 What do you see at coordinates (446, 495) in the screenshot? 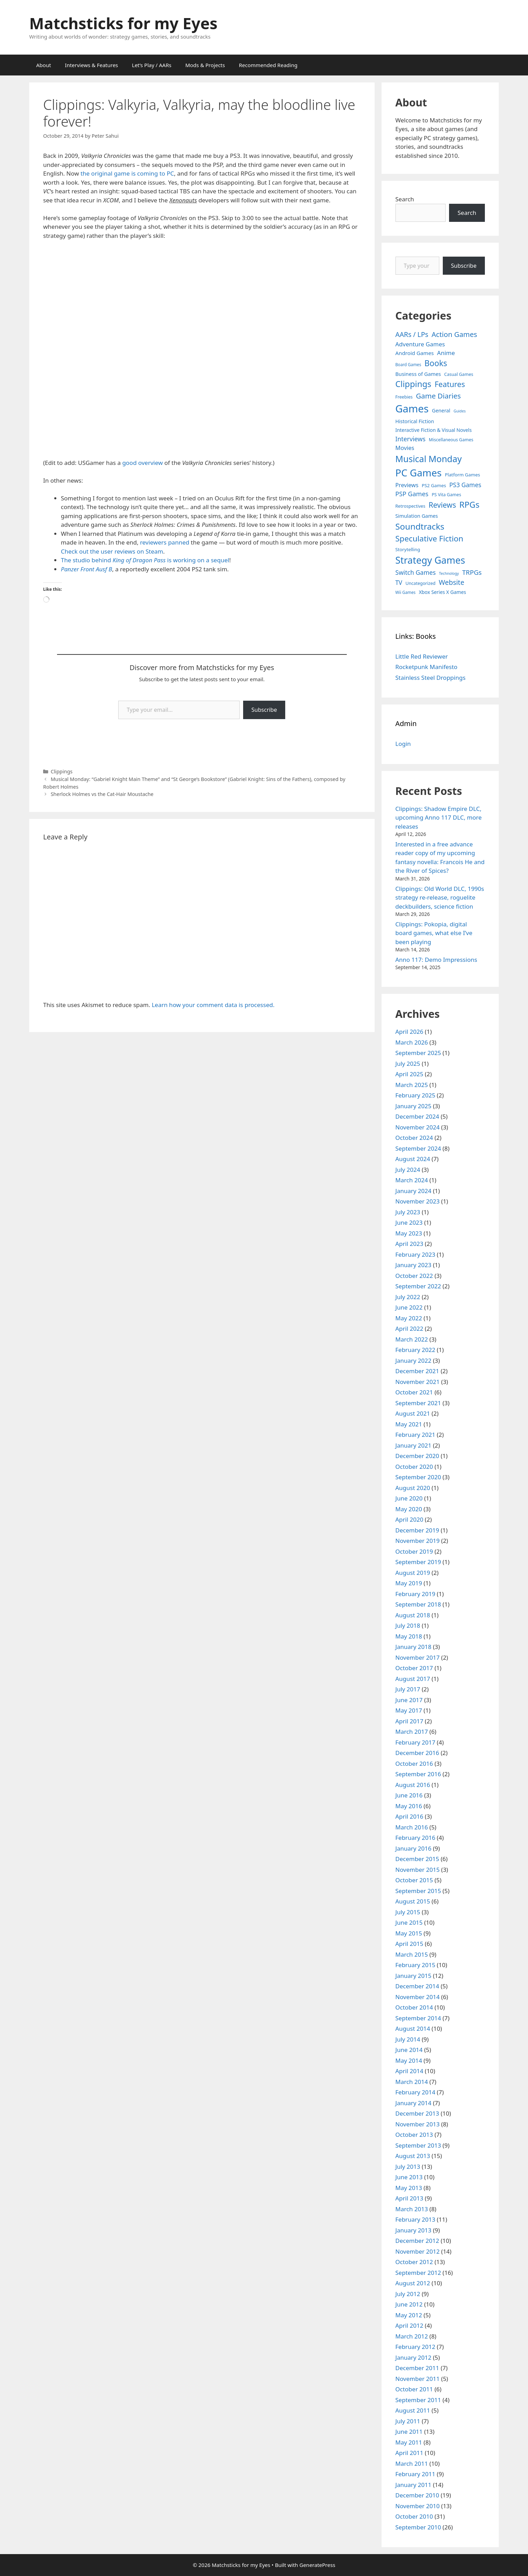
I see `PS Vita Games [PS Vita Games (4 items)]` at bounding box center [446, 495].